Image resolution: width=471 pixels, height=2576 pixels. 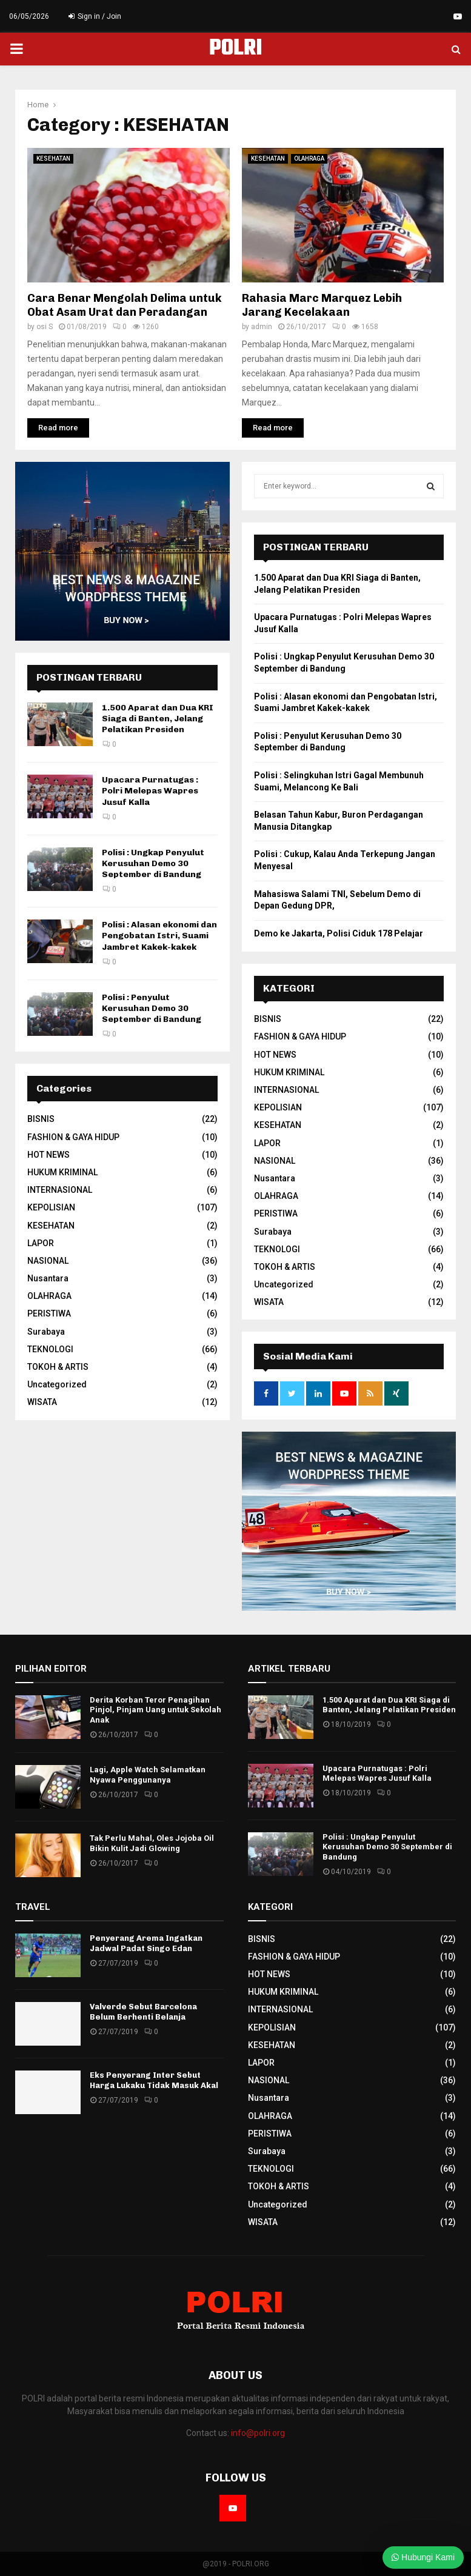 What do you see at coordinates (309, 158) in the screenshot?
I see `OLAHRAGA` at bounding box center [309, 158].